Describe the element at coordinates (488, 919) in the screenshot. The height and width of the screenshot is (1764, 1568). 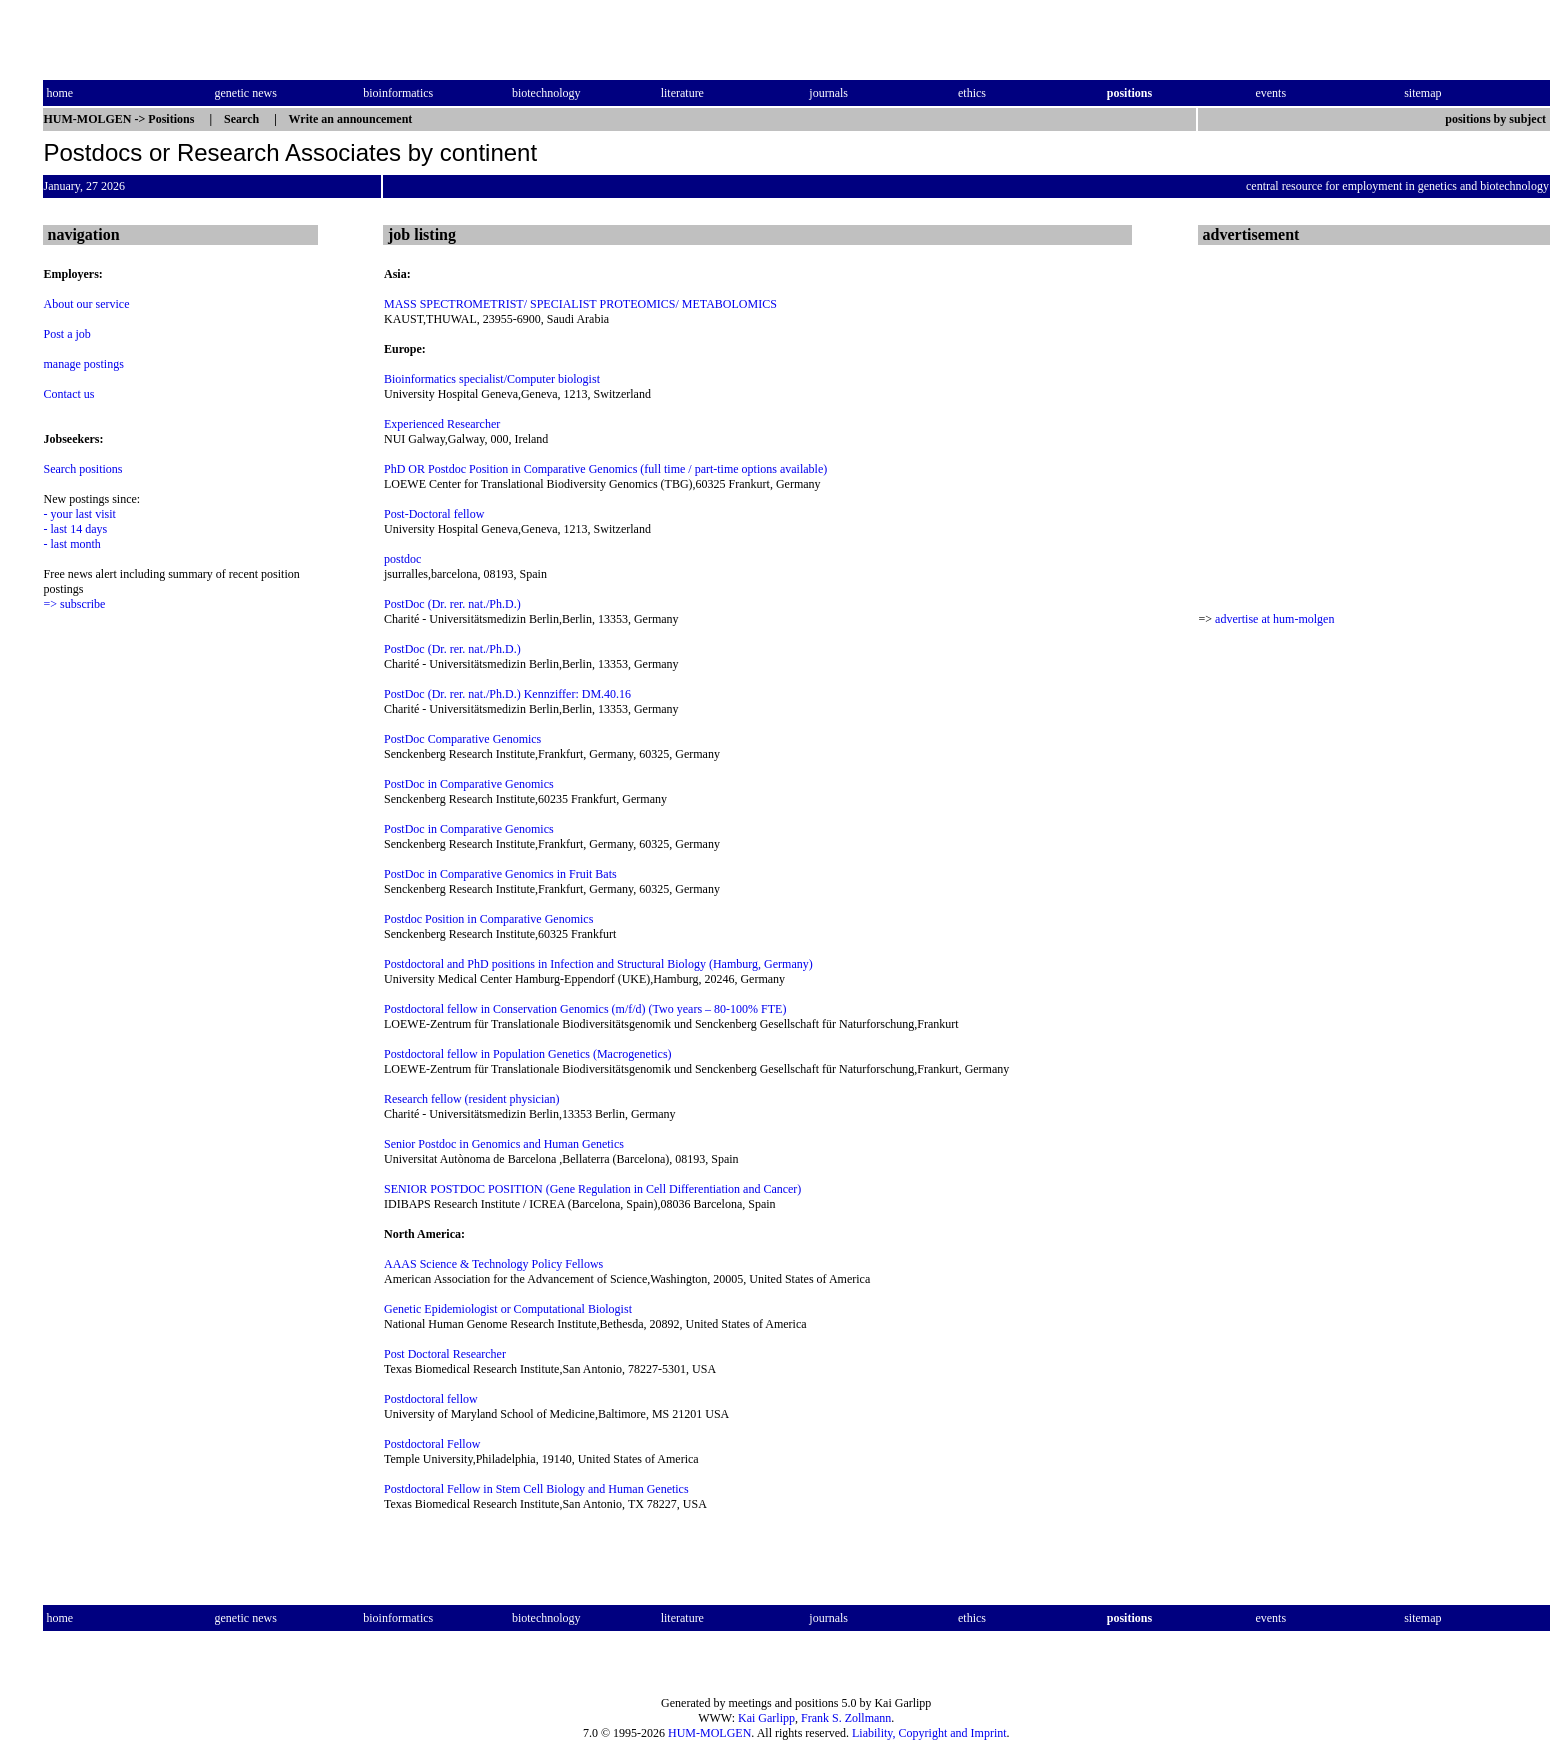
I see `Postdoc Position in Comparative Genomics` at that location.